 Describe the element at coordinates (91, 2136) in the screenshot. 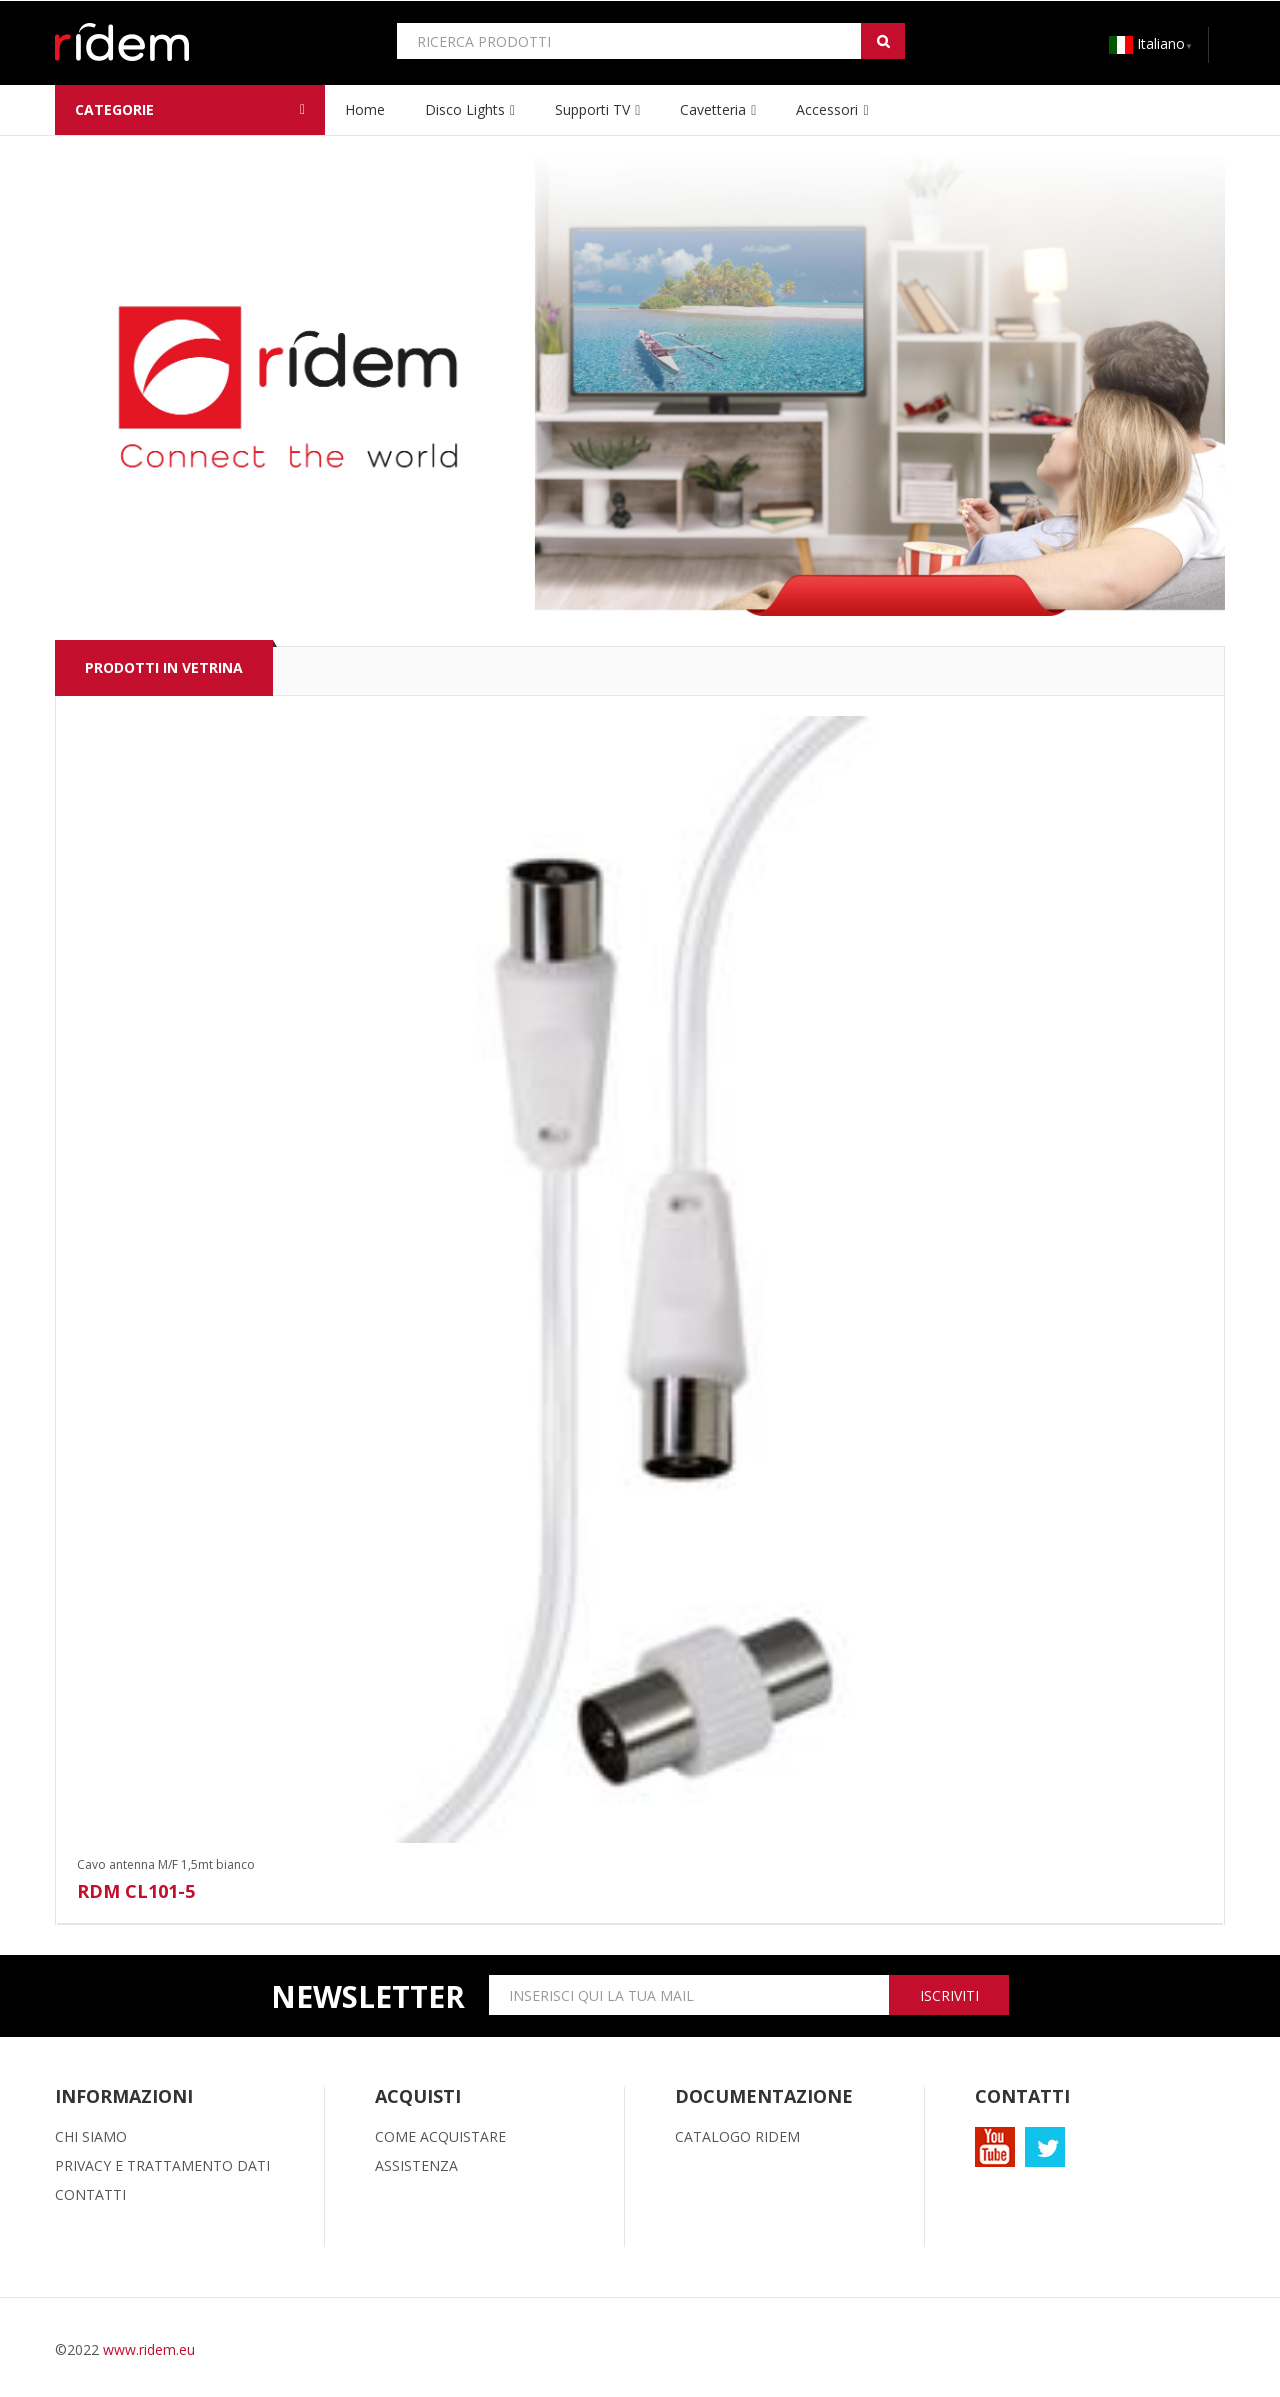

I see `CHI SIAMO` at that location.